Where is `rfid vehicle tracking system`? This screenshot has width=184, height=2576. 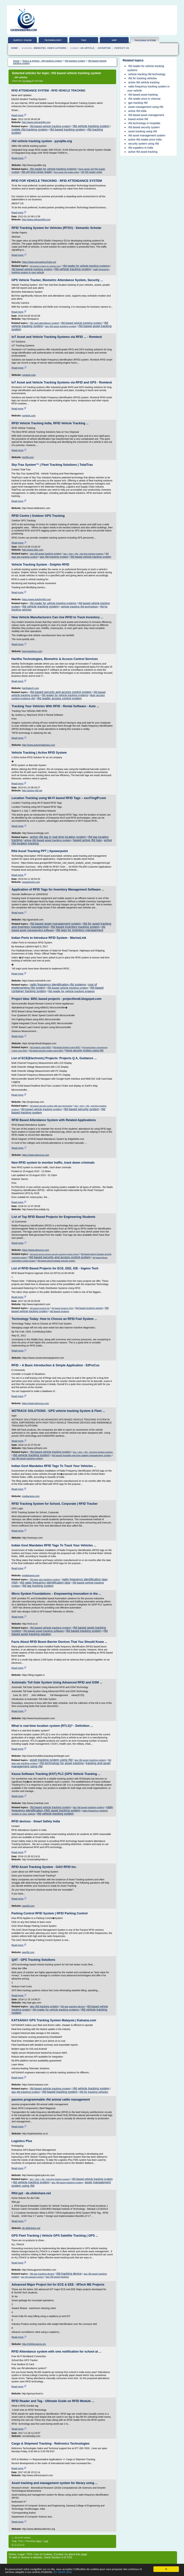 rfid vehicle tracking system is located at coordinates (91, 126).